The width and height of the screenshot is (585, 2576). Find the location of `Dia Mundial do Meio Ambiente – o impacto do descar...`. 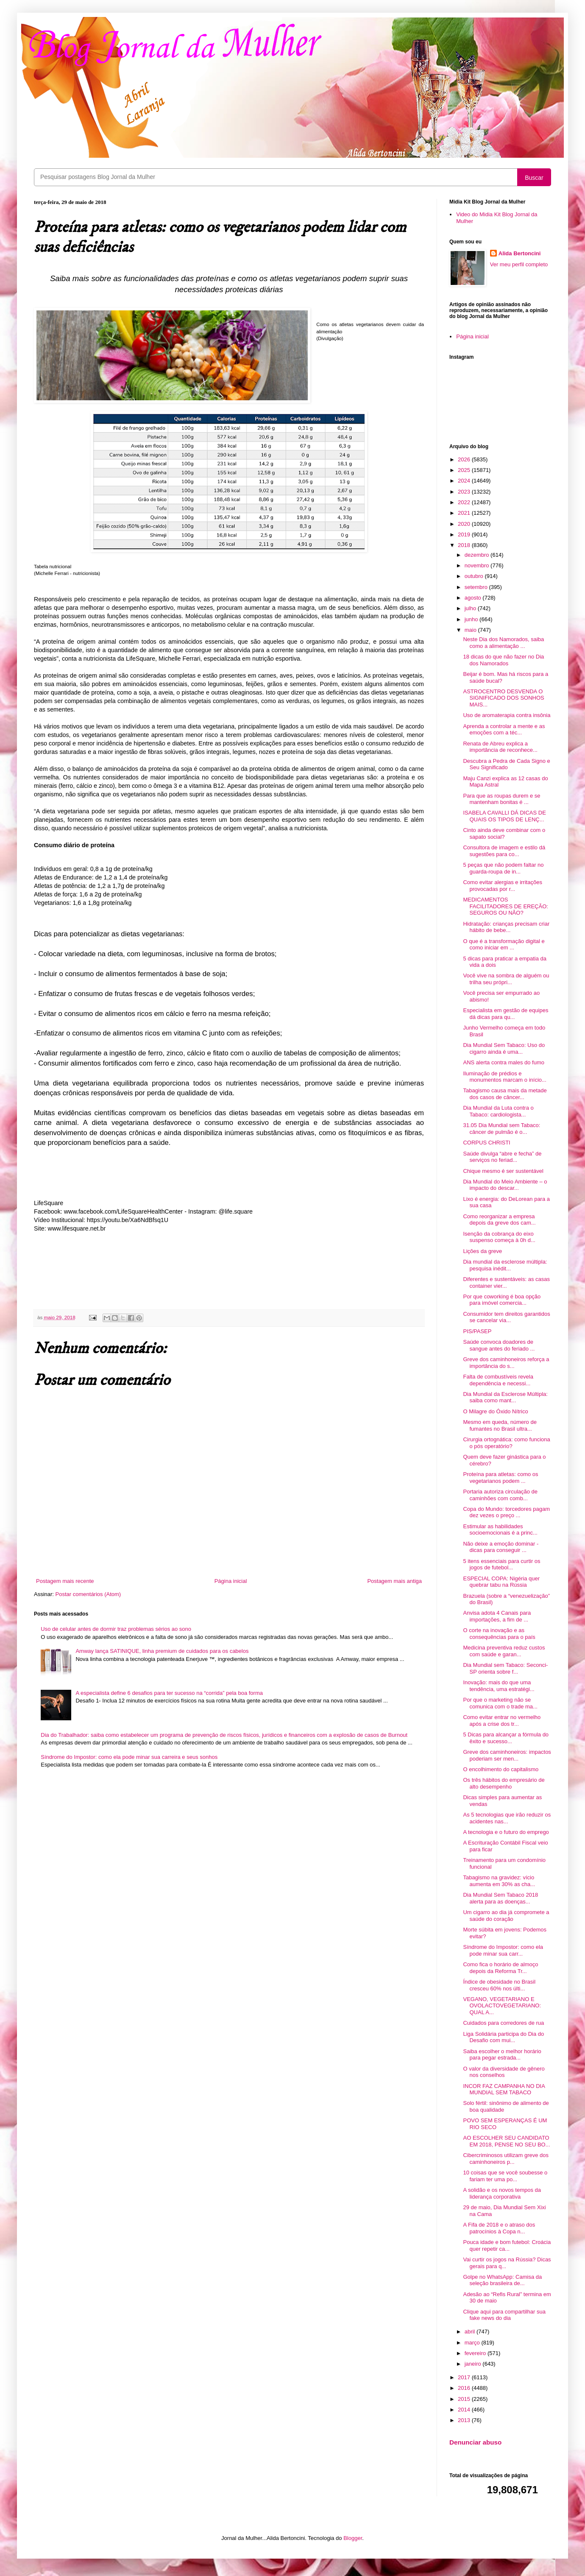

Dia Mundial do Meio Ambiente – o impacto do descar... is located at coordinates (505, 1185).